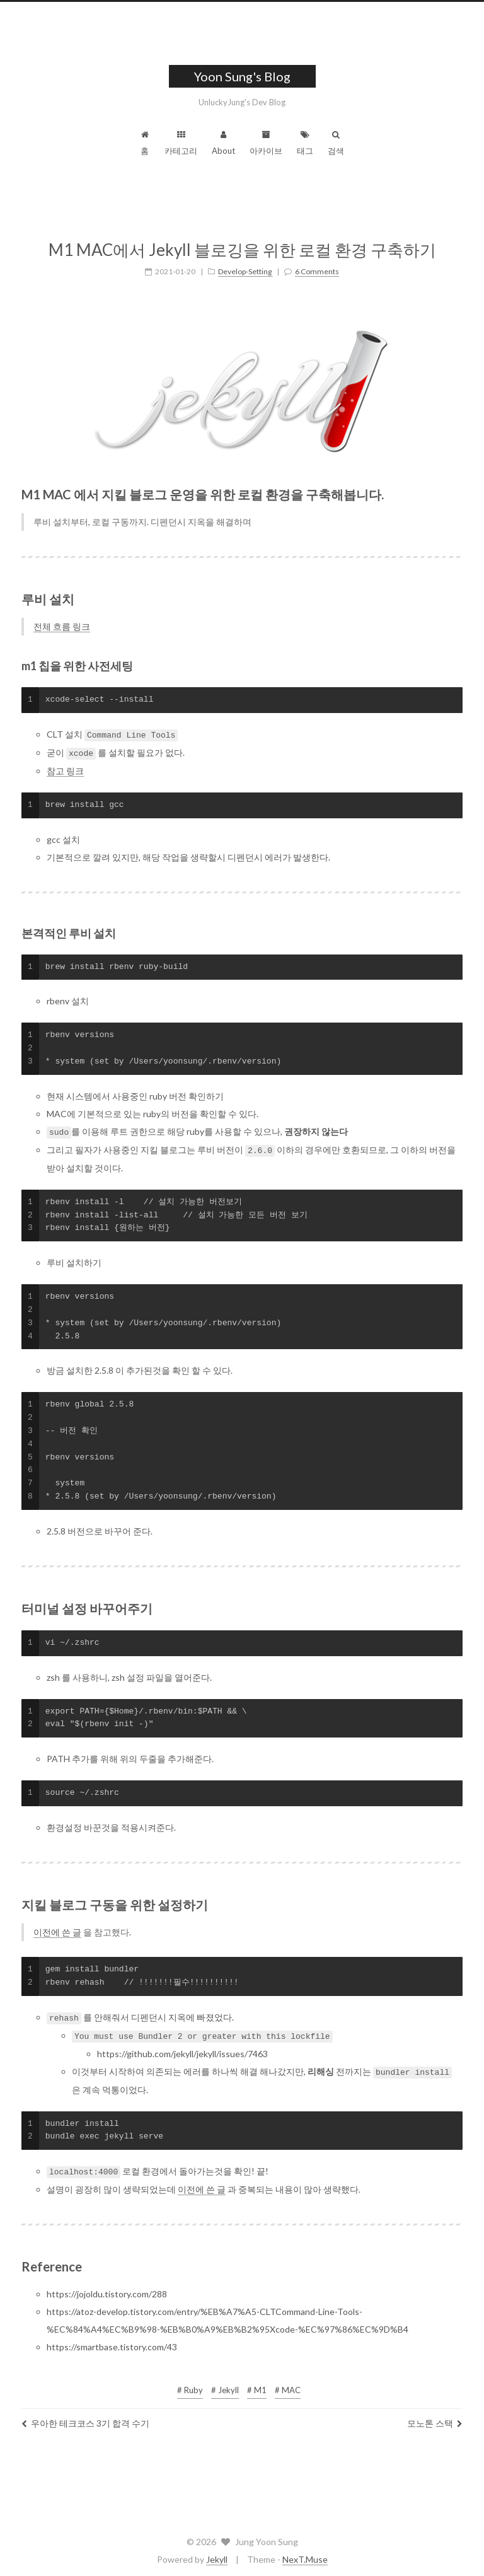 The width and height of the screenshot is (484, 2576). What do you see at coordinates (257, 2385) in the screenshot?
I see `# M1` at bounding box center [257, 2385].